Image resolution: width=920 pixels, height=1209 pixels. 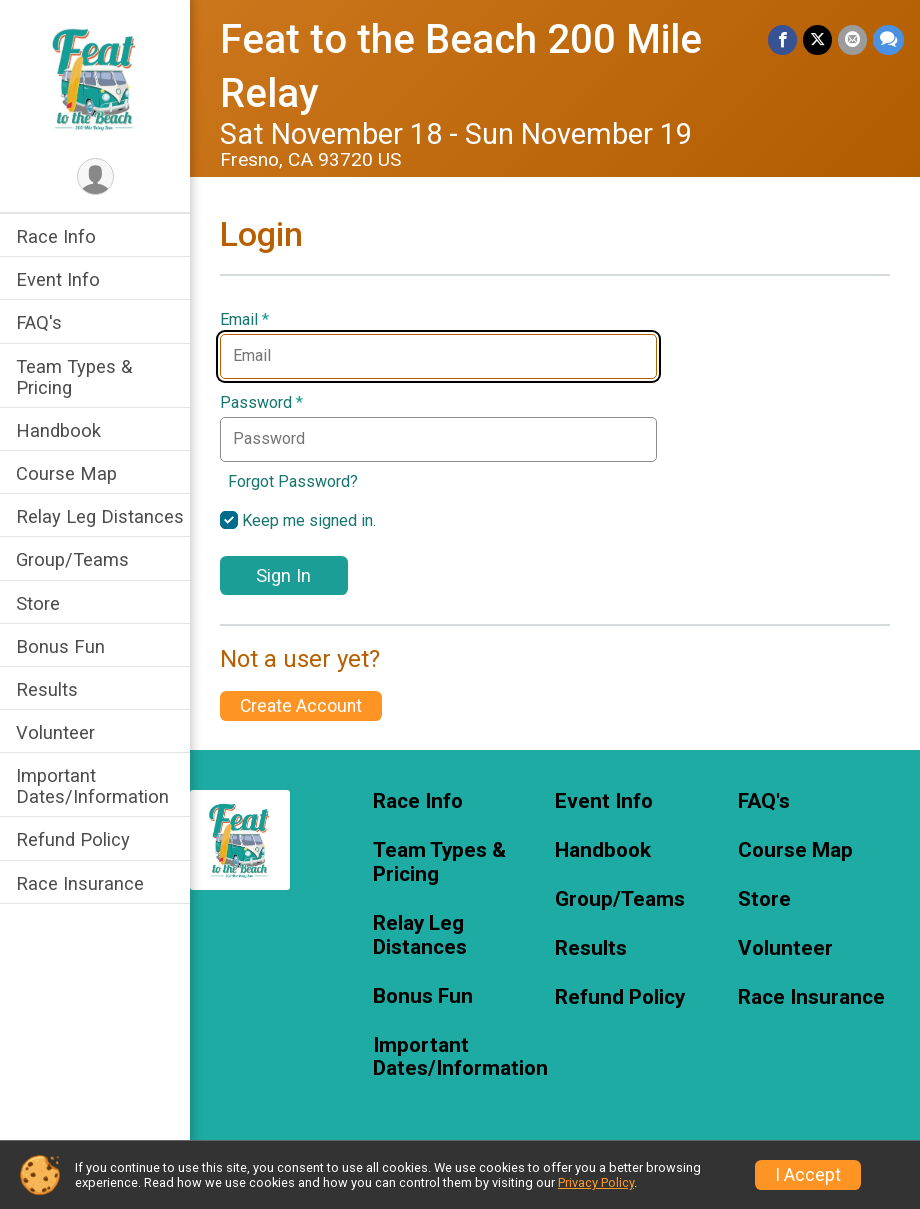 What do you see at coordinates (73, 839) in the screenshot?
I see `Refund Policy` at bounding box center [73, 839].